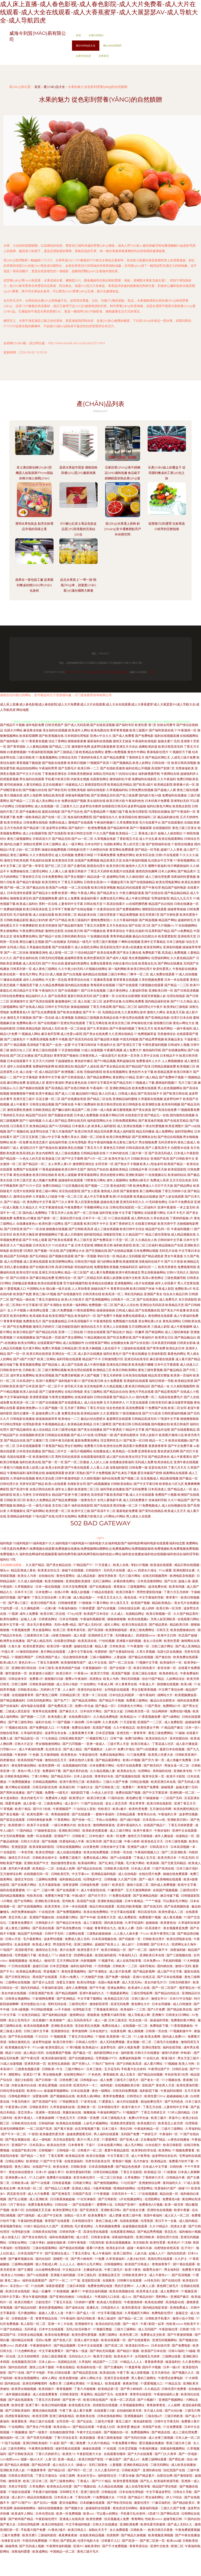 The image size is (201, 2576). Describe the element at coordinates (51, 1207) in the screenshot. I see `中文字幕激情在线` at that location.